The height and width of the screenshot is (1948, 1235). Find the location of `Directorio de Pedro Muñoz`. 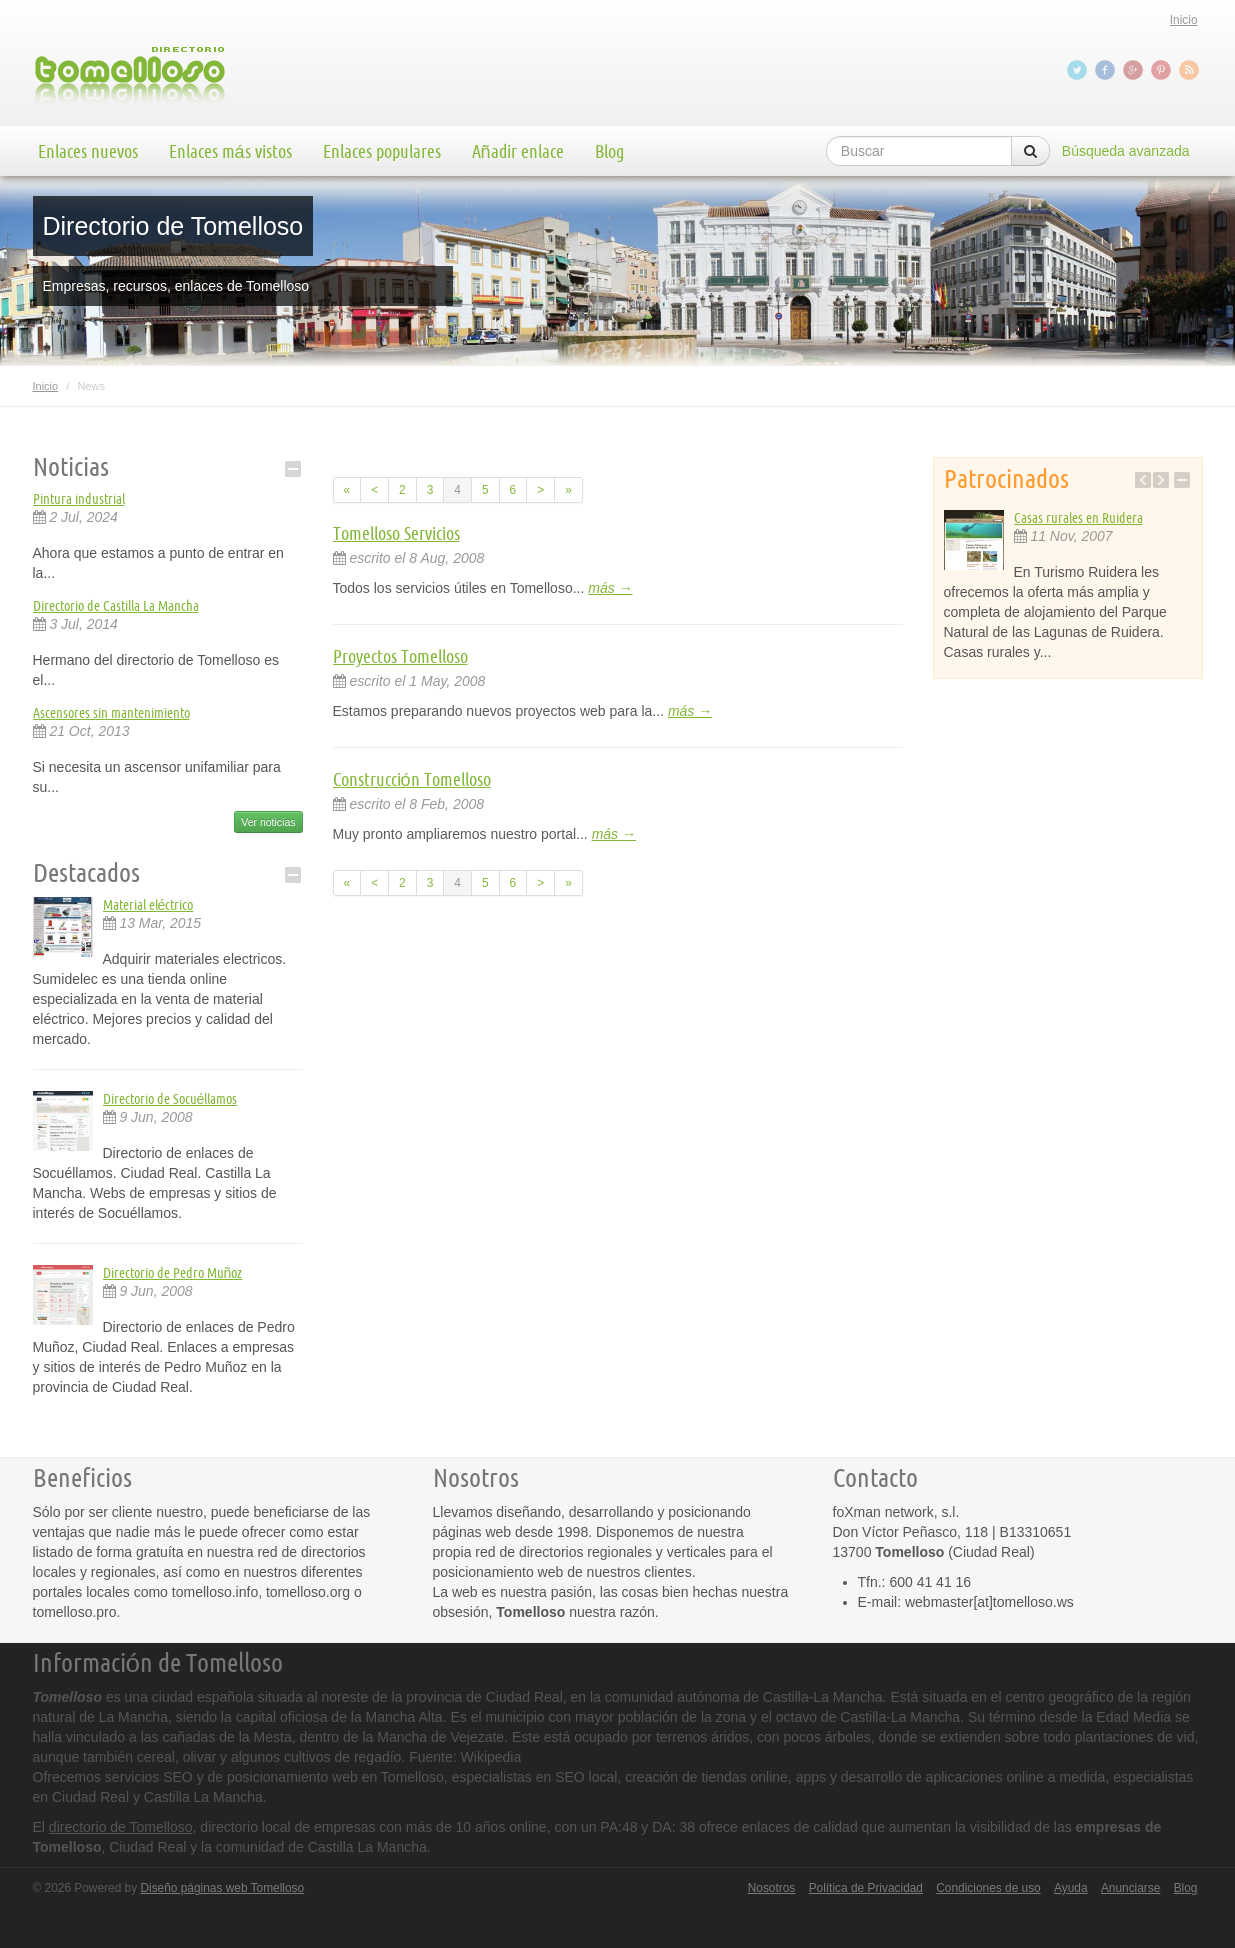

Directorio de Pedro Muñoz is located at coordinates (173, 1273).